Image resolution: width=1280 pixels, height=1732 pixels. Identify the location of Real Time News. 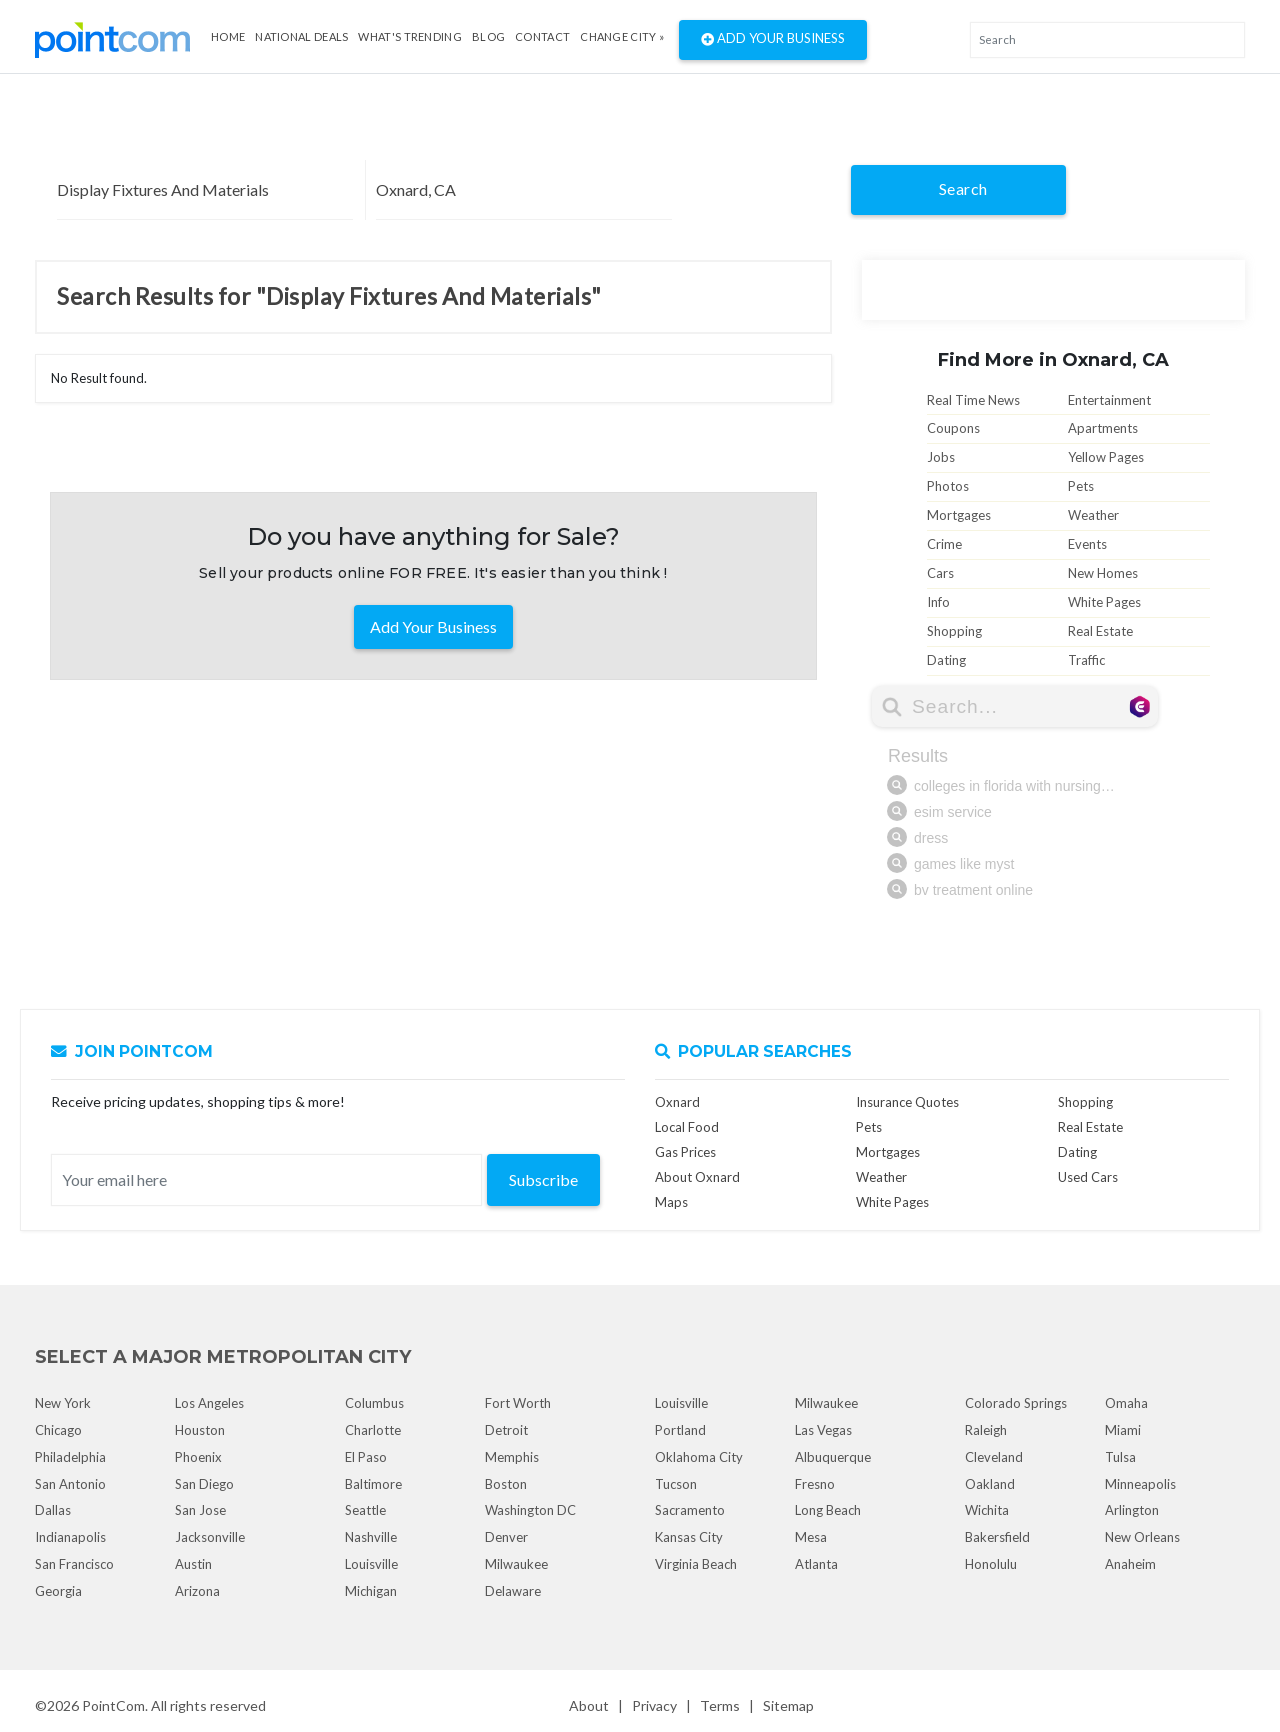
(973, 400).